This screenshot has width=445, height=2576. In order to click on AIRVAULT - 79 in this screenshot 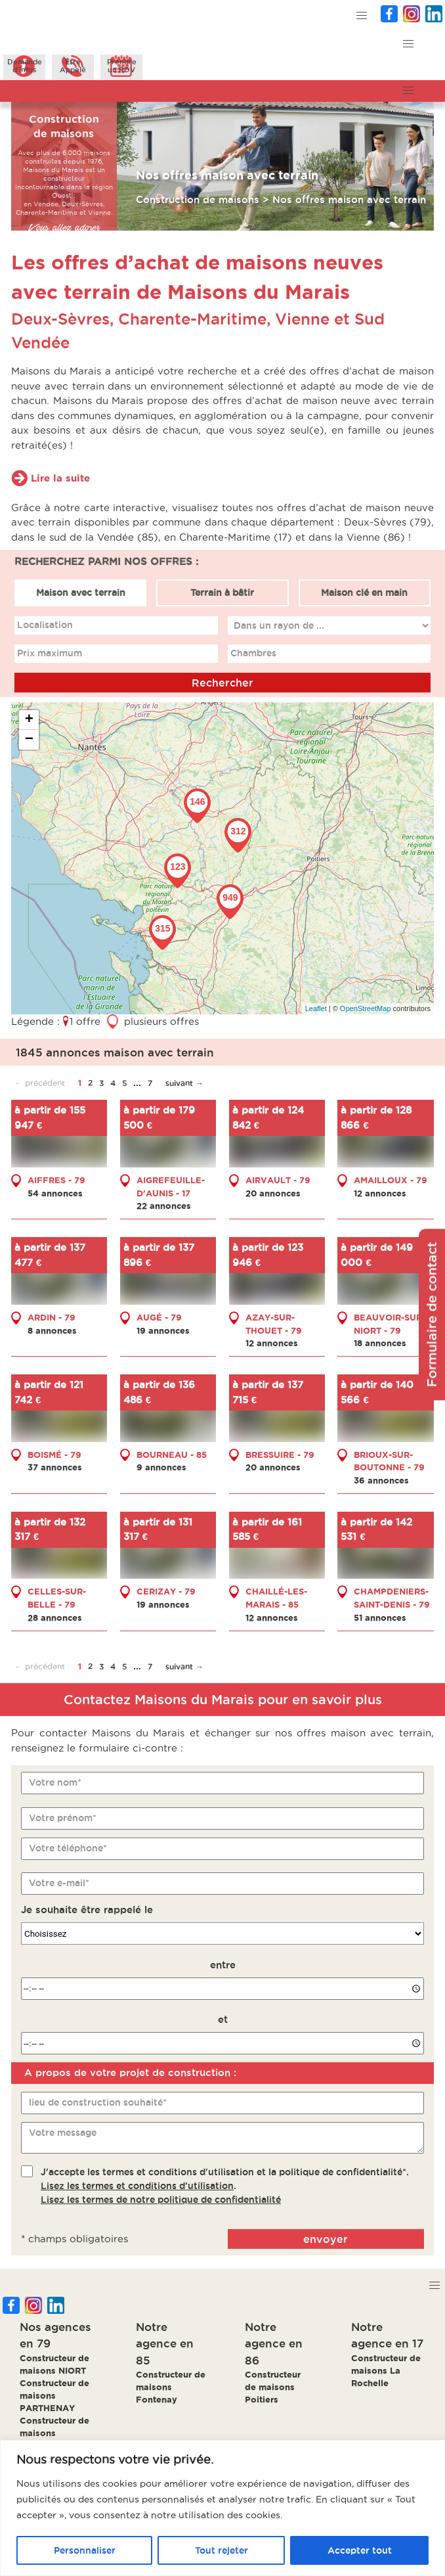, I will do `click(277, 1180)`.